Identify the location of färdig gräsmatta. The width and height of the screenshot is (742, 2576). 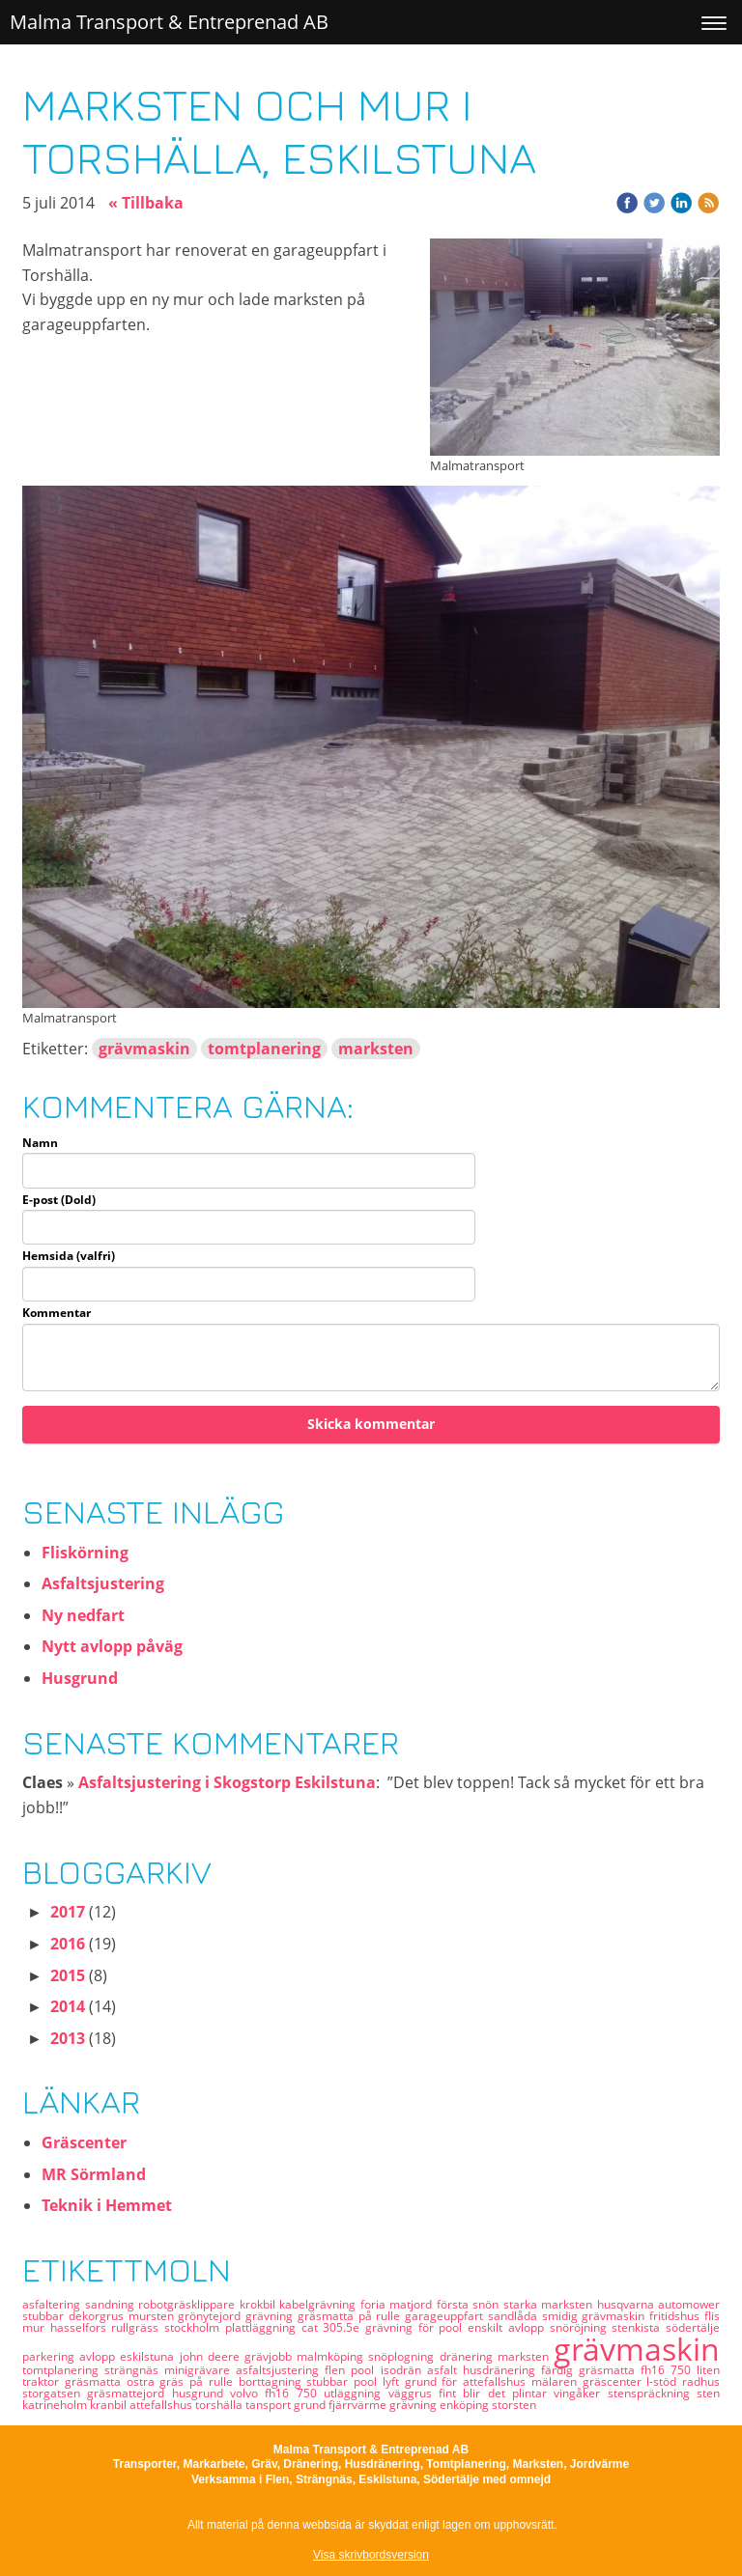
(591, 2370).